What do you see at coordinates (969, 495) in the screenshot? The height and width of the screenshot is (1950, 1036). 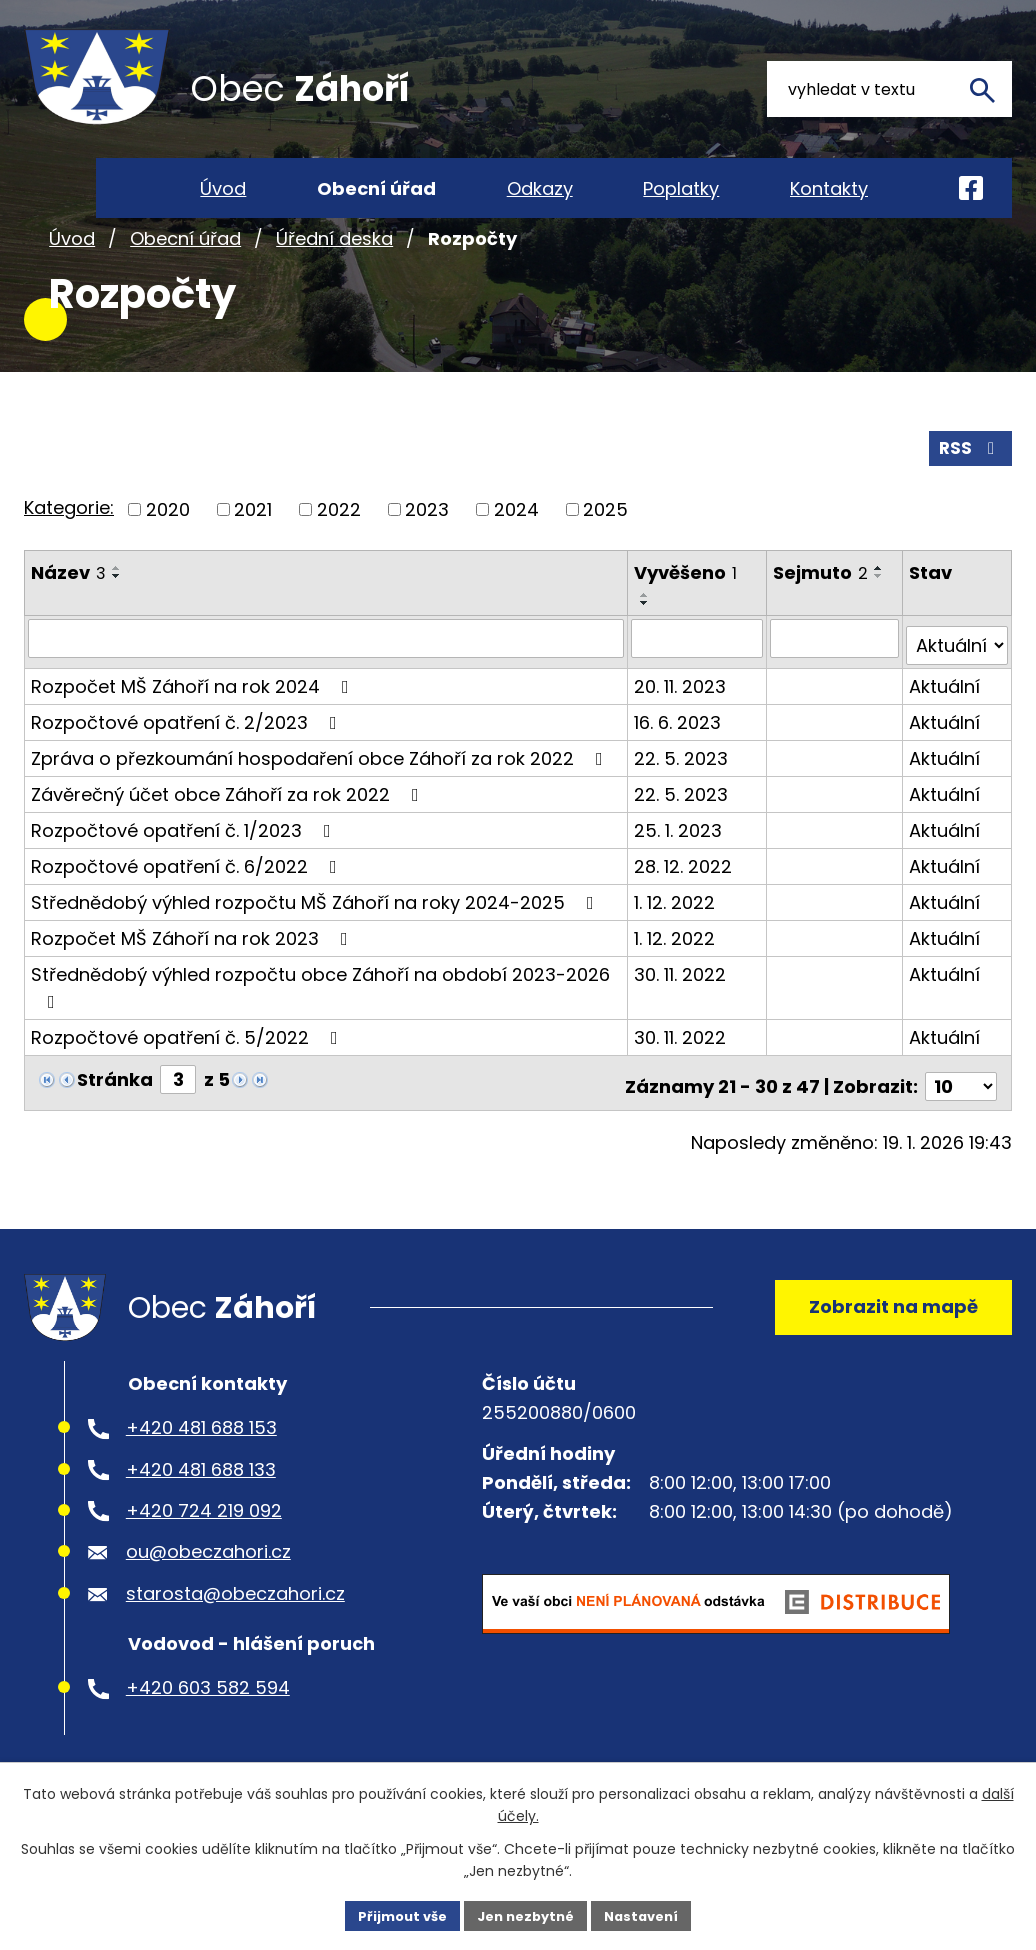 I see `RSS` at bounding box center [969, 495].